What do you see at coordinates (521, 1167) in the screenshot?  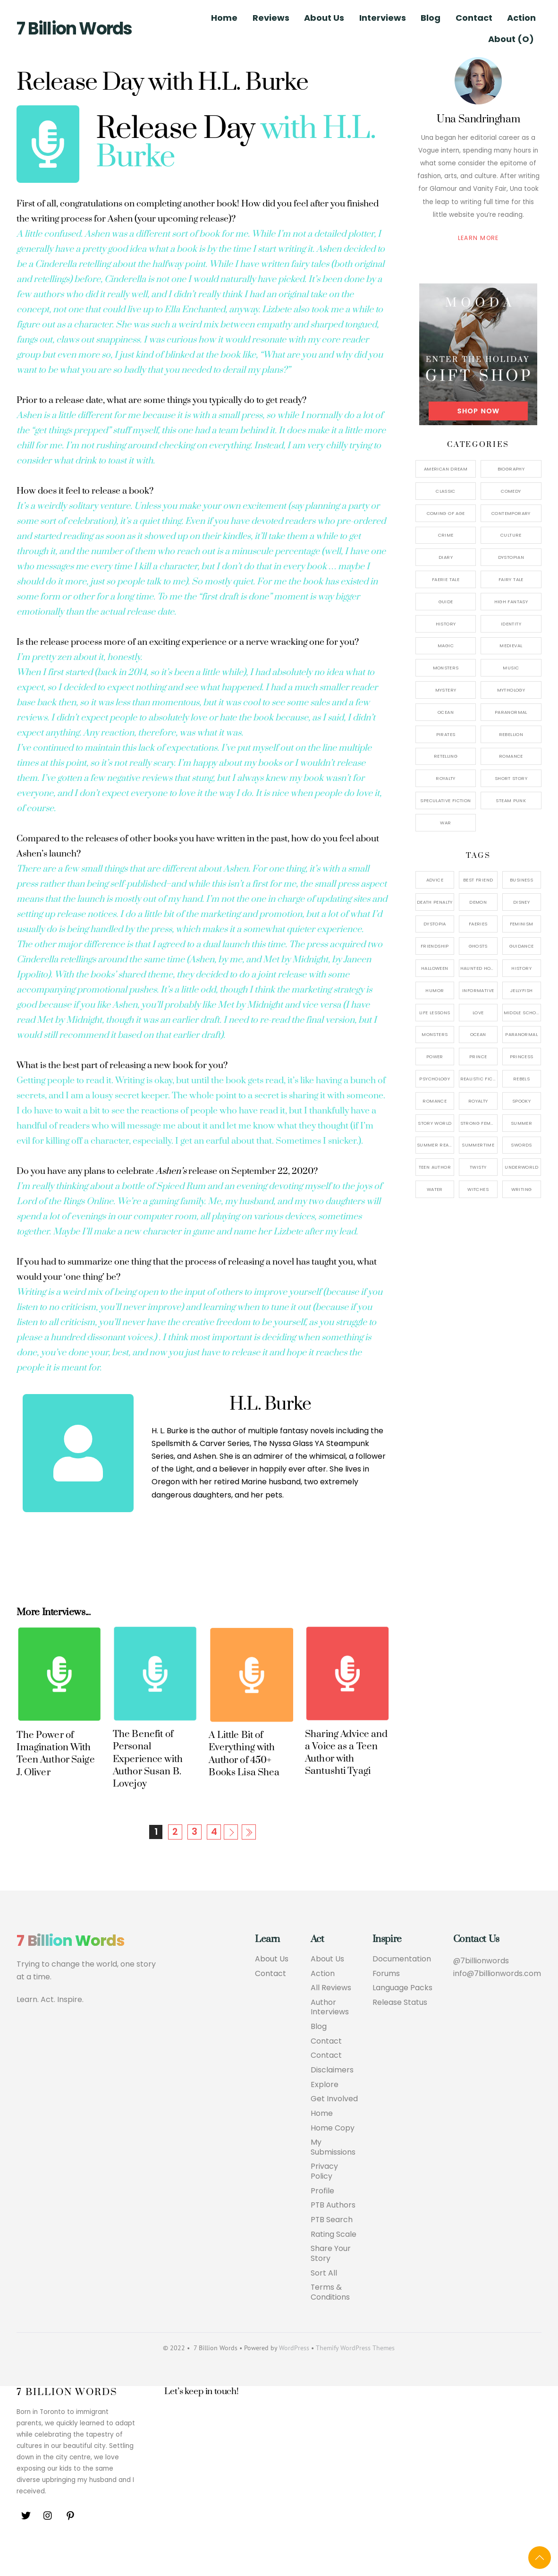 I see `Underworld [Underworld (1 item)]` at bounding box center [521, 1167].